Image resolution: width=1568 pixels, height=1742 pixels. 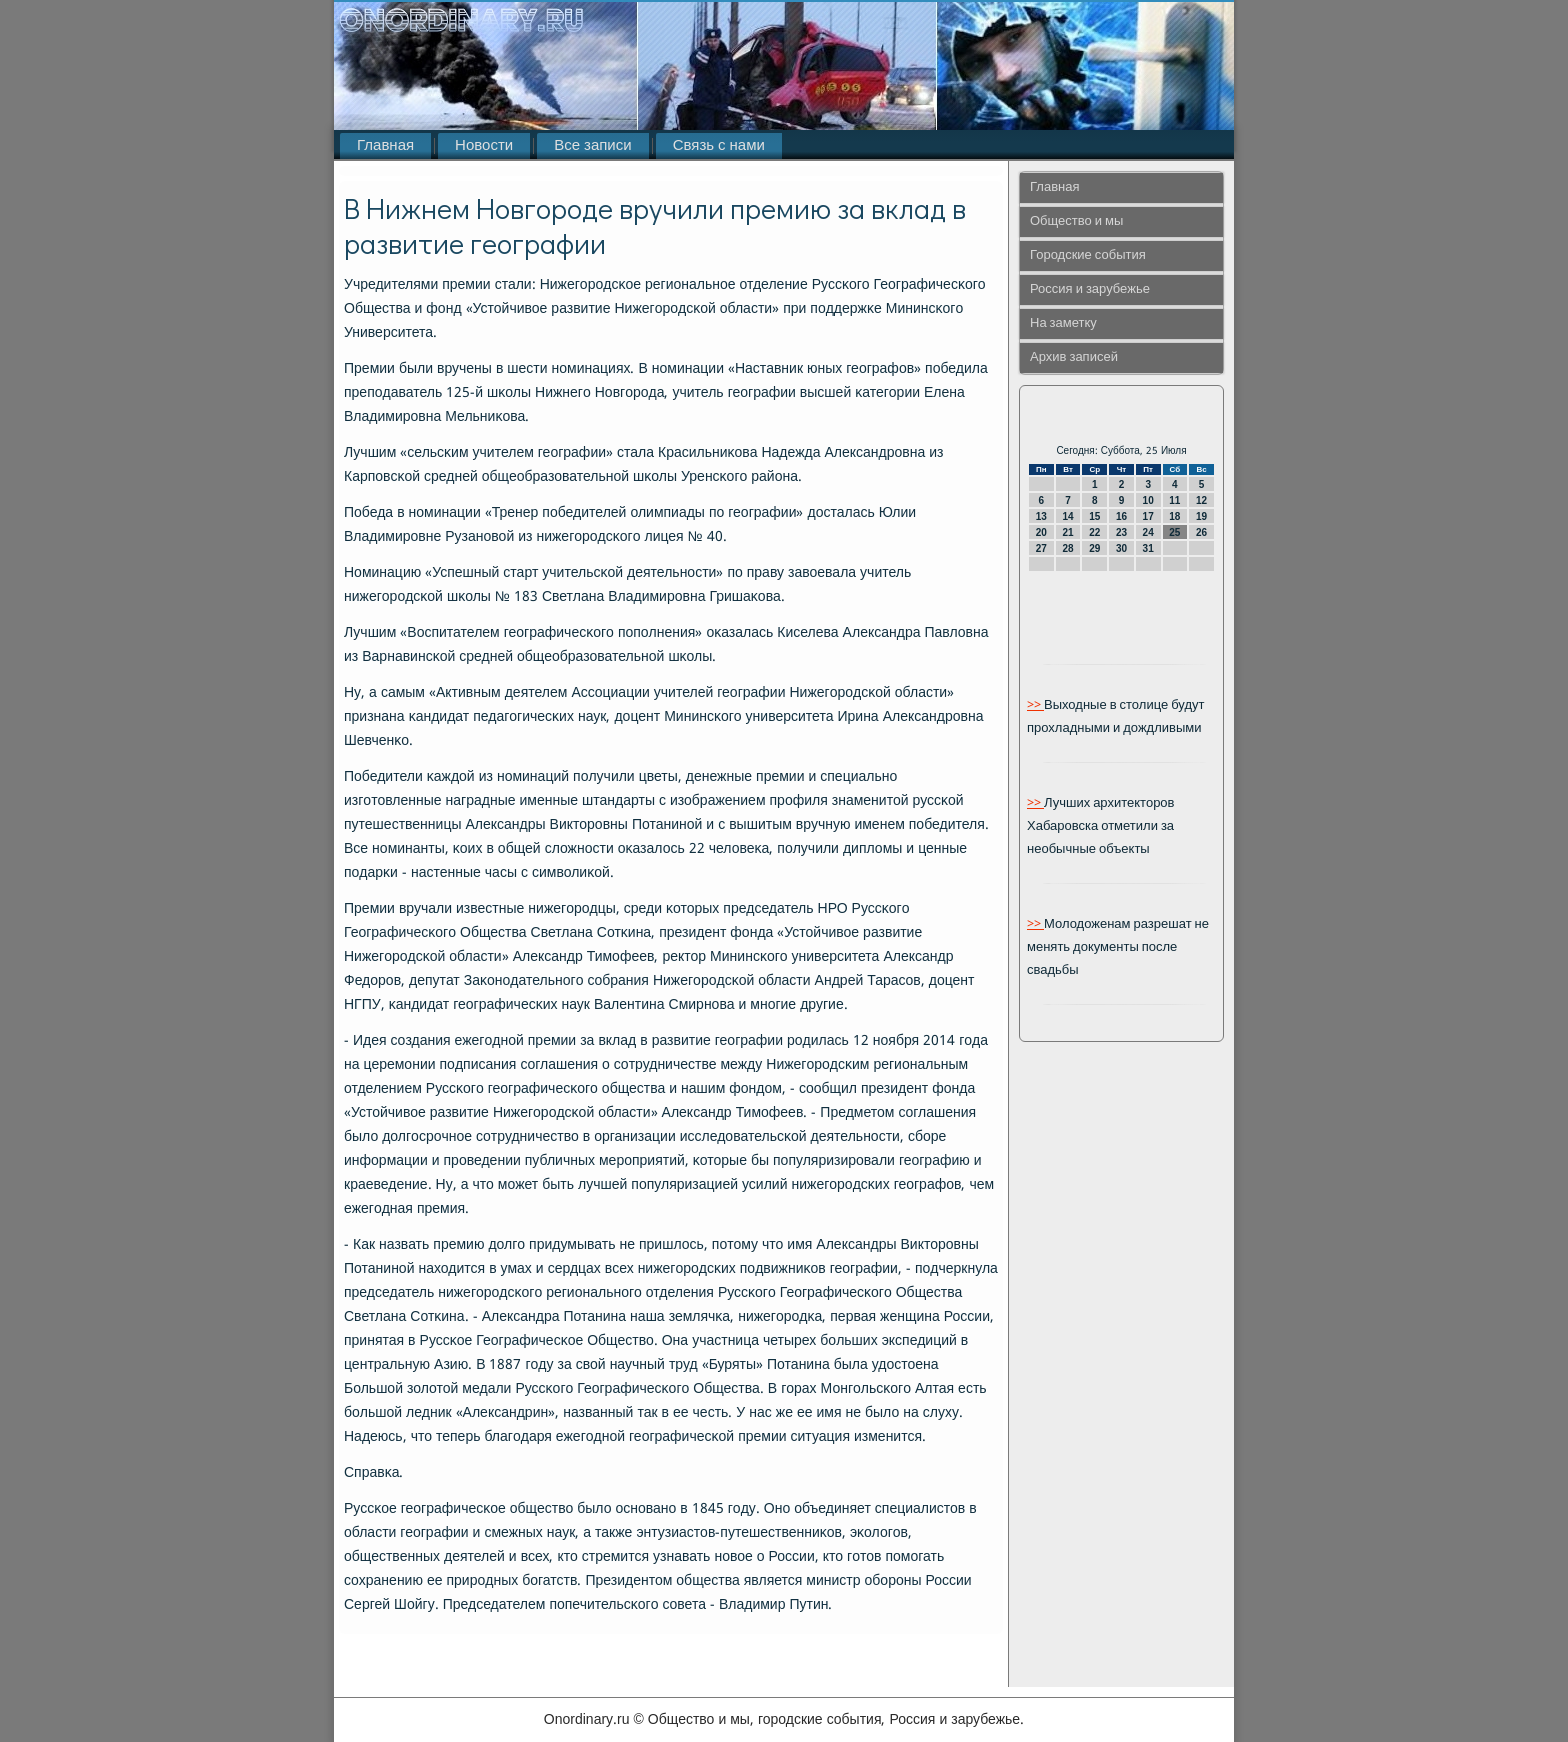 I want to click on 19, so click(x=1201, y=516).